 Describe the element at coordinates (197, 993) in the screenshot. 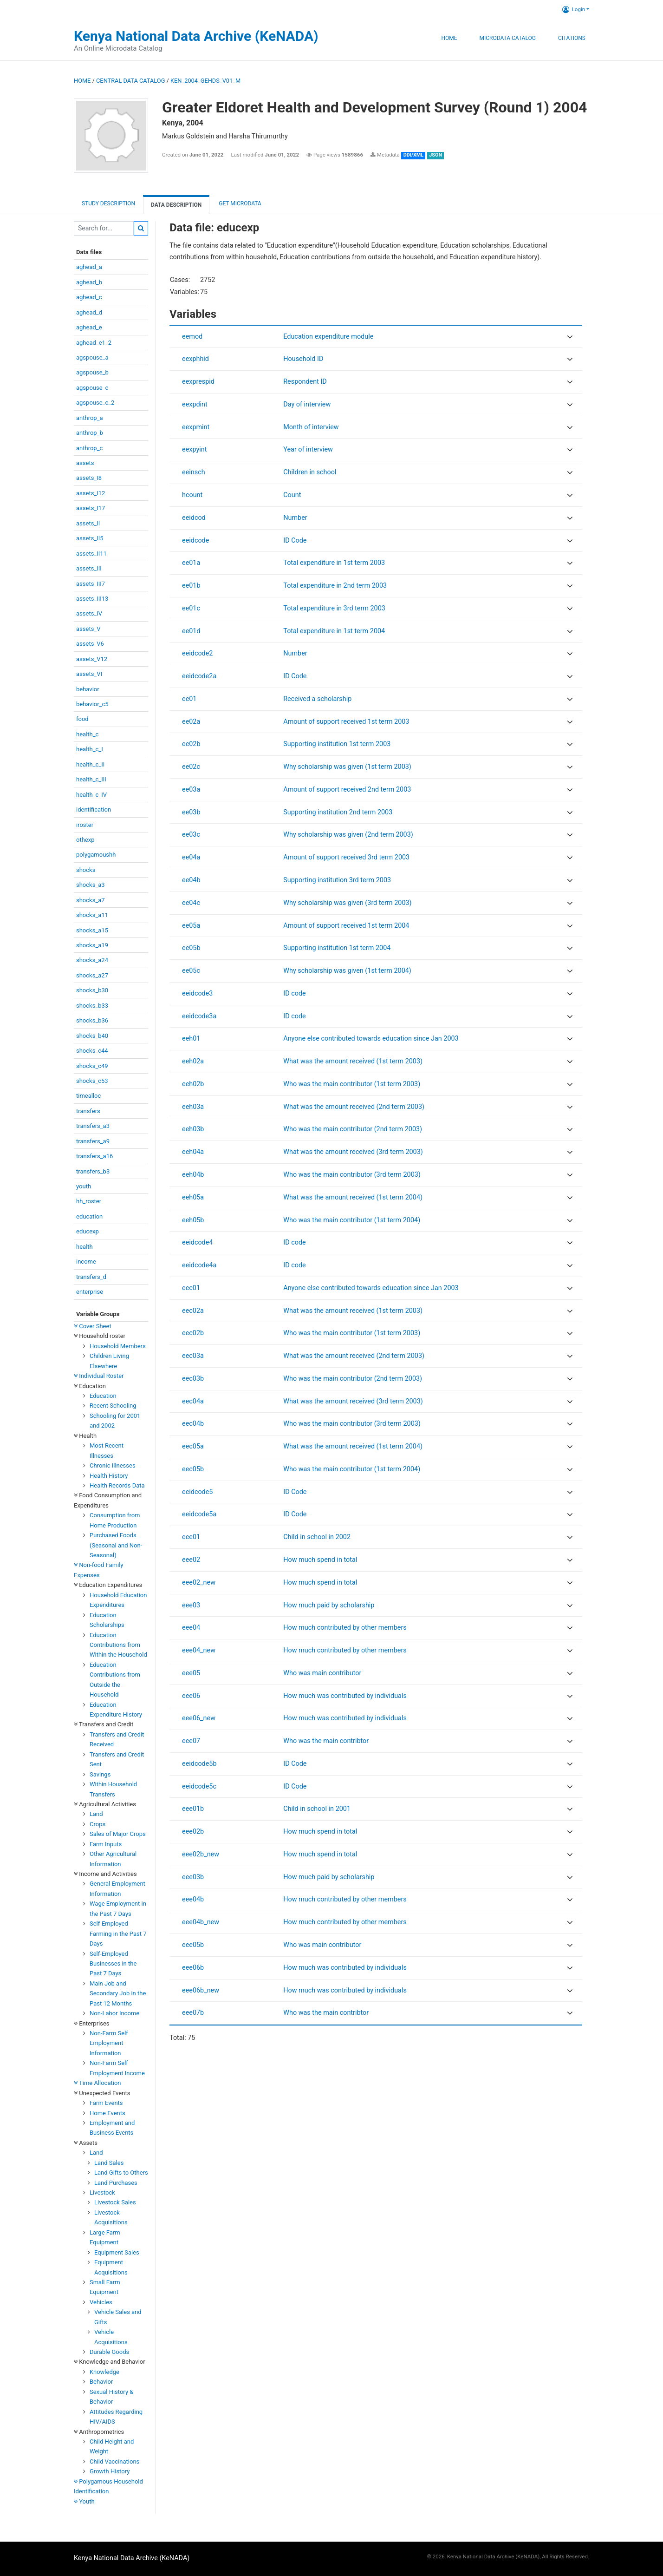

I see `eeidcode3` at that location.